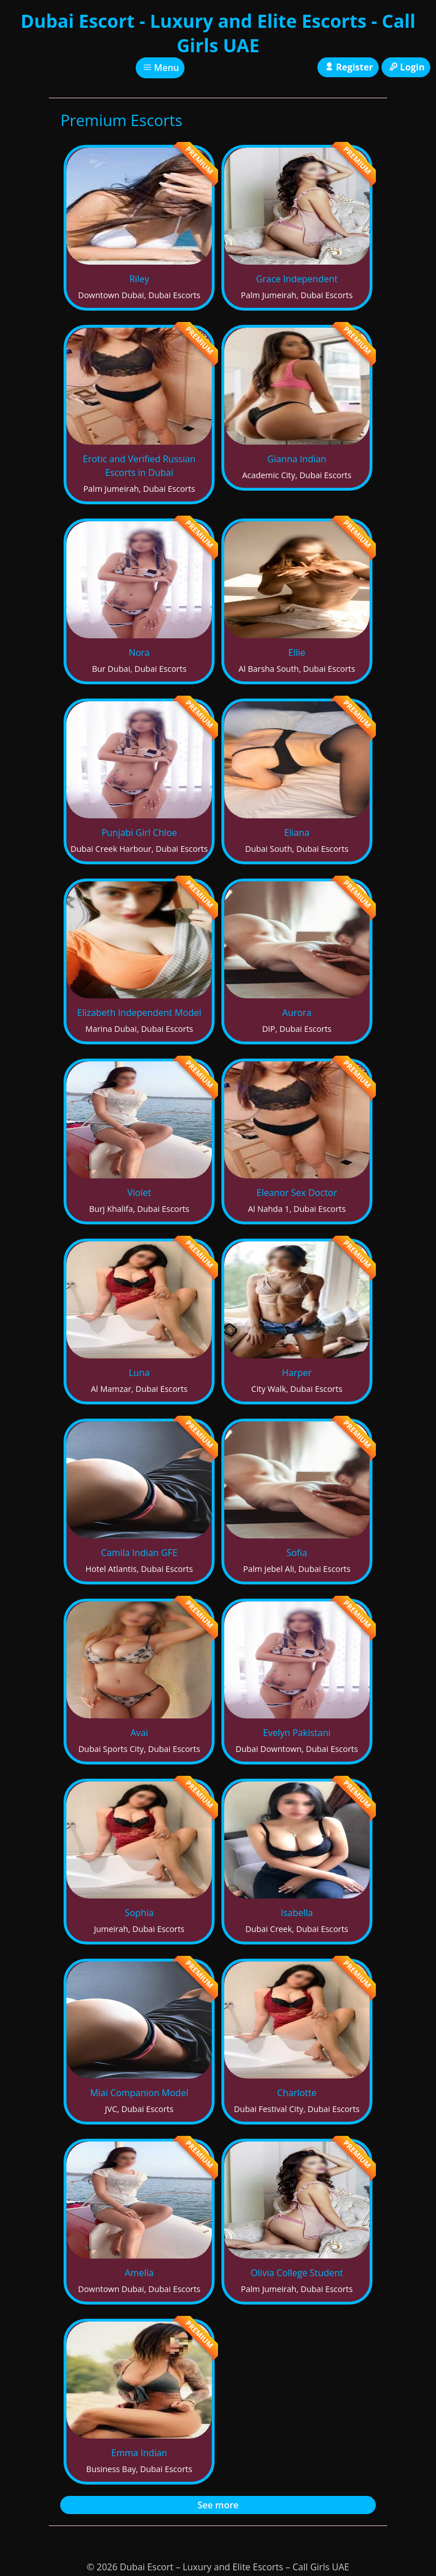 This screenshot has height=2576, width=436. I want to click on Register, so click(348, 67).